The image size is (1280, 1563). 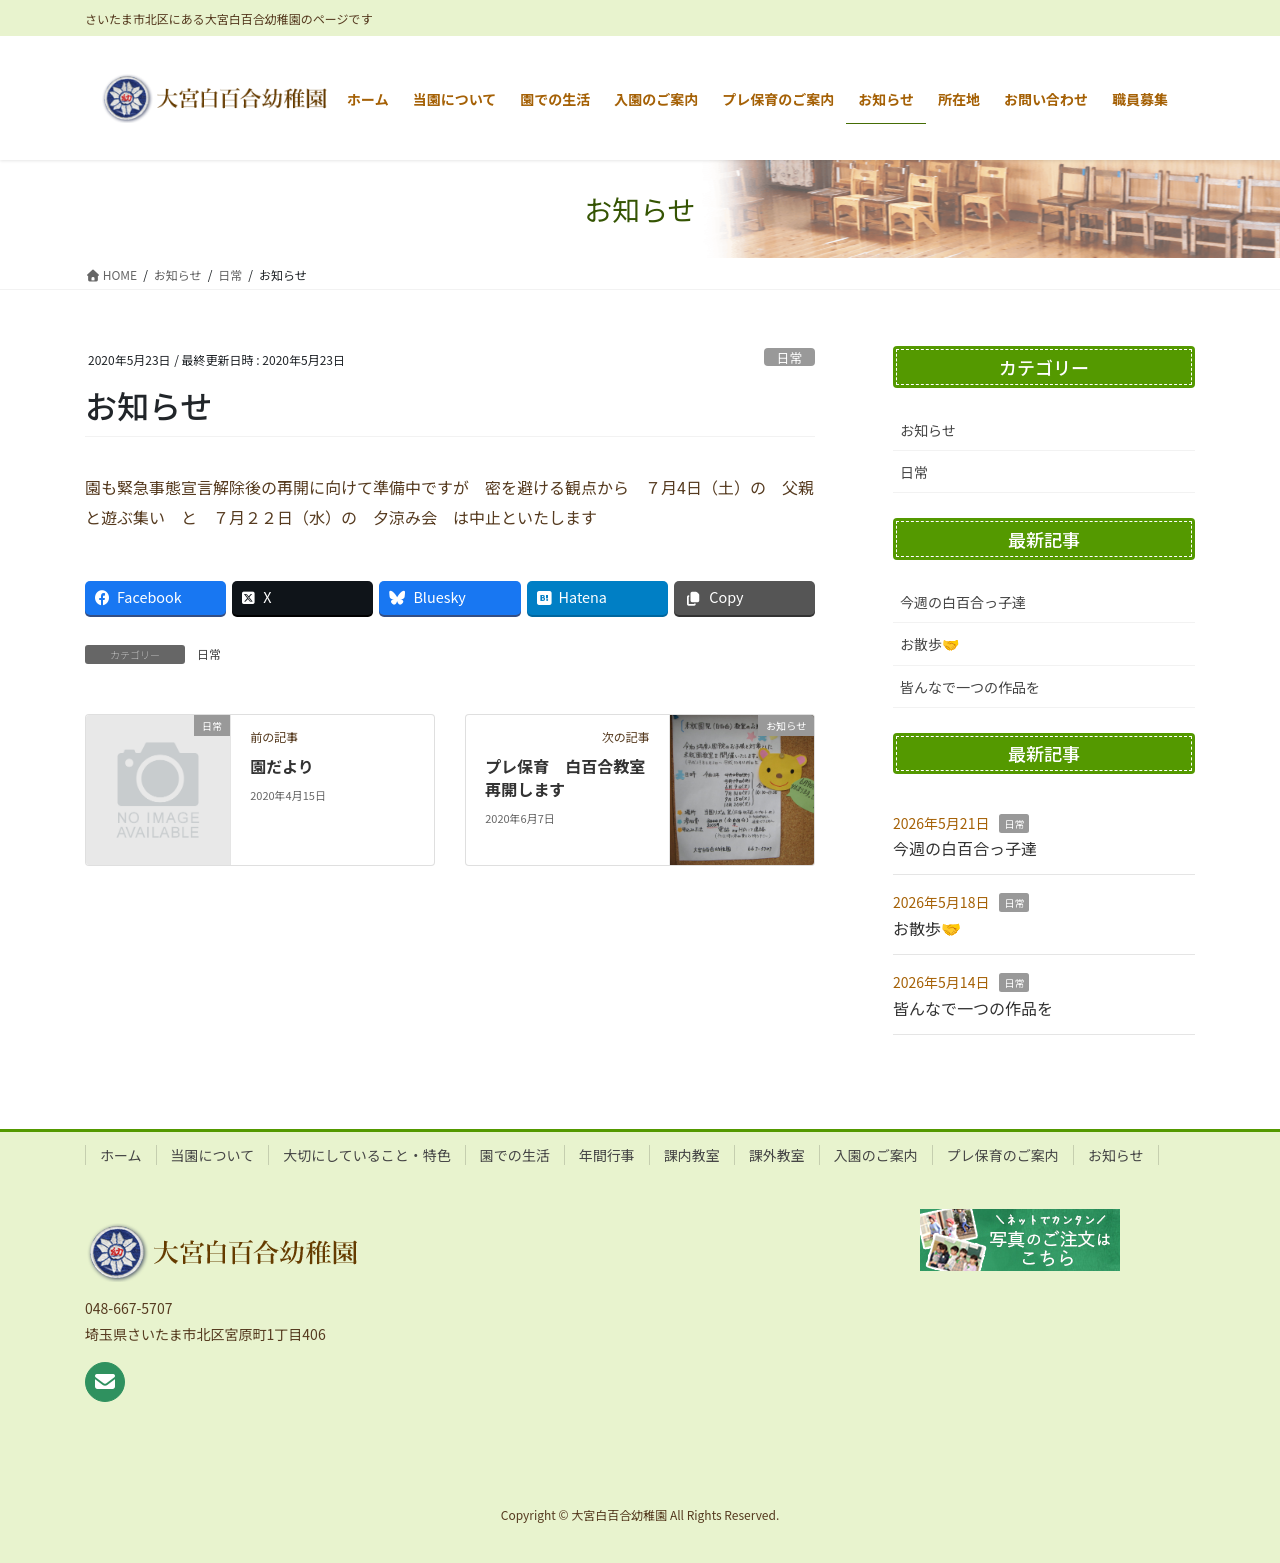 What do you see at coordinates (607, 1155) in the screenshot?
I see `年間行事` at bounding box center [607, 1155].